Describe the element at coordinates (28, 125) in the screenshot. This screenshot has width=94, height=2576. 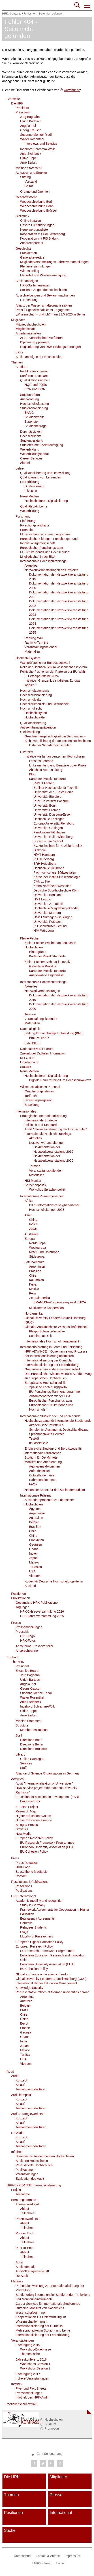
I see `Angela Ittel` at that location.